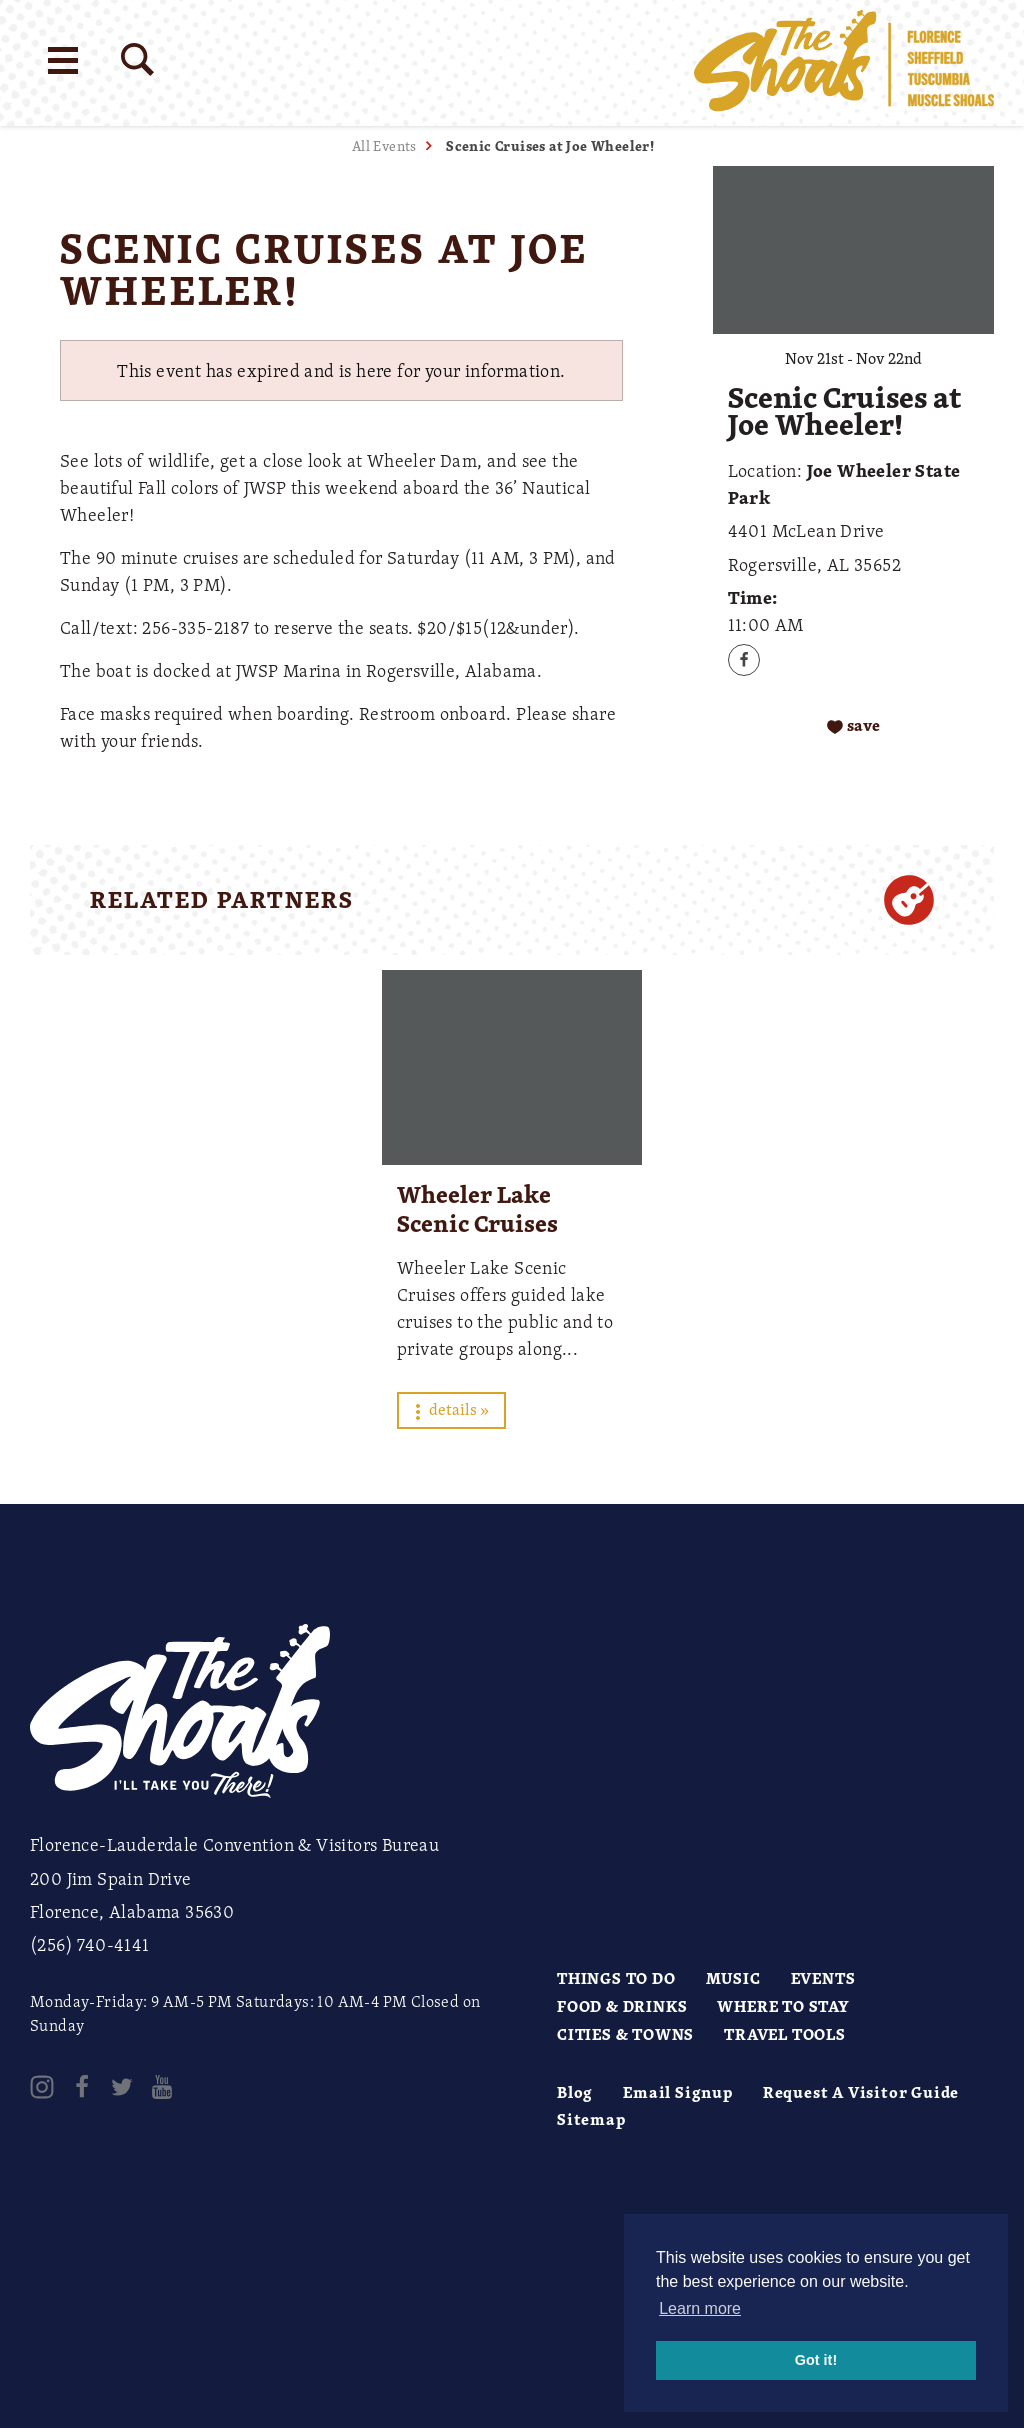 This screenshot has width=1024, height=2428. Describe the element at coordinates (591, 2119) in the screenshot. I see `Sitemap` at that location.